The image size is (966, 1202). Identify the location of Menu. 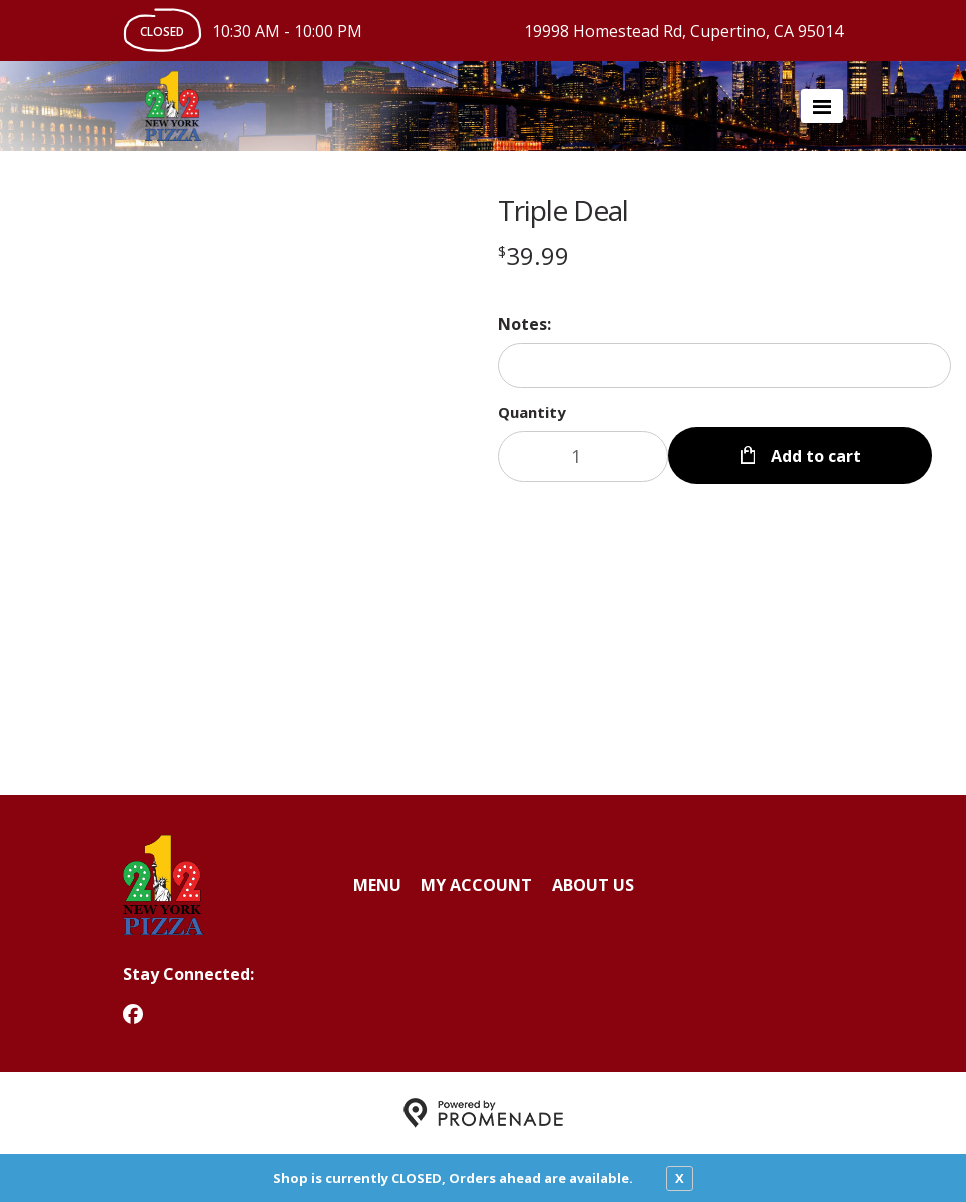
(377, 885).